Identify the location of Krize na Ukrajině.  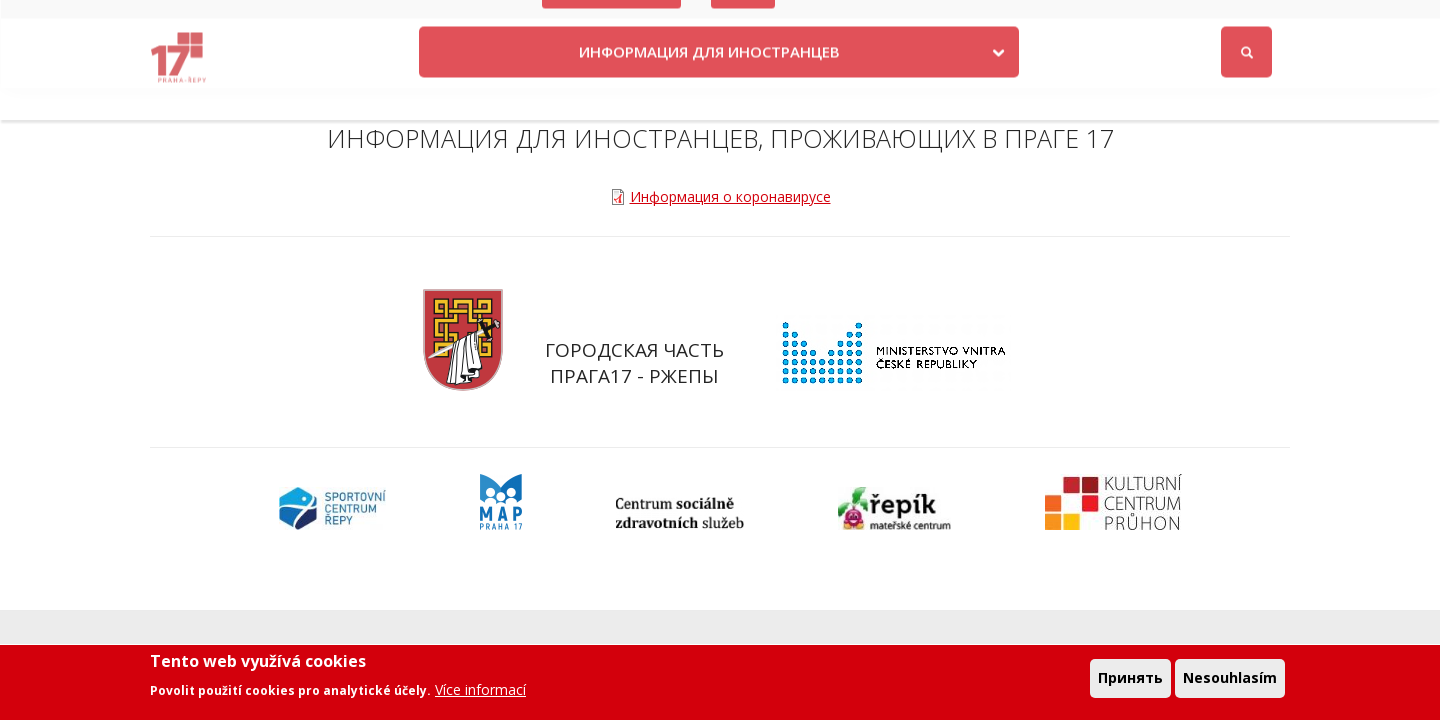
(612, 22).